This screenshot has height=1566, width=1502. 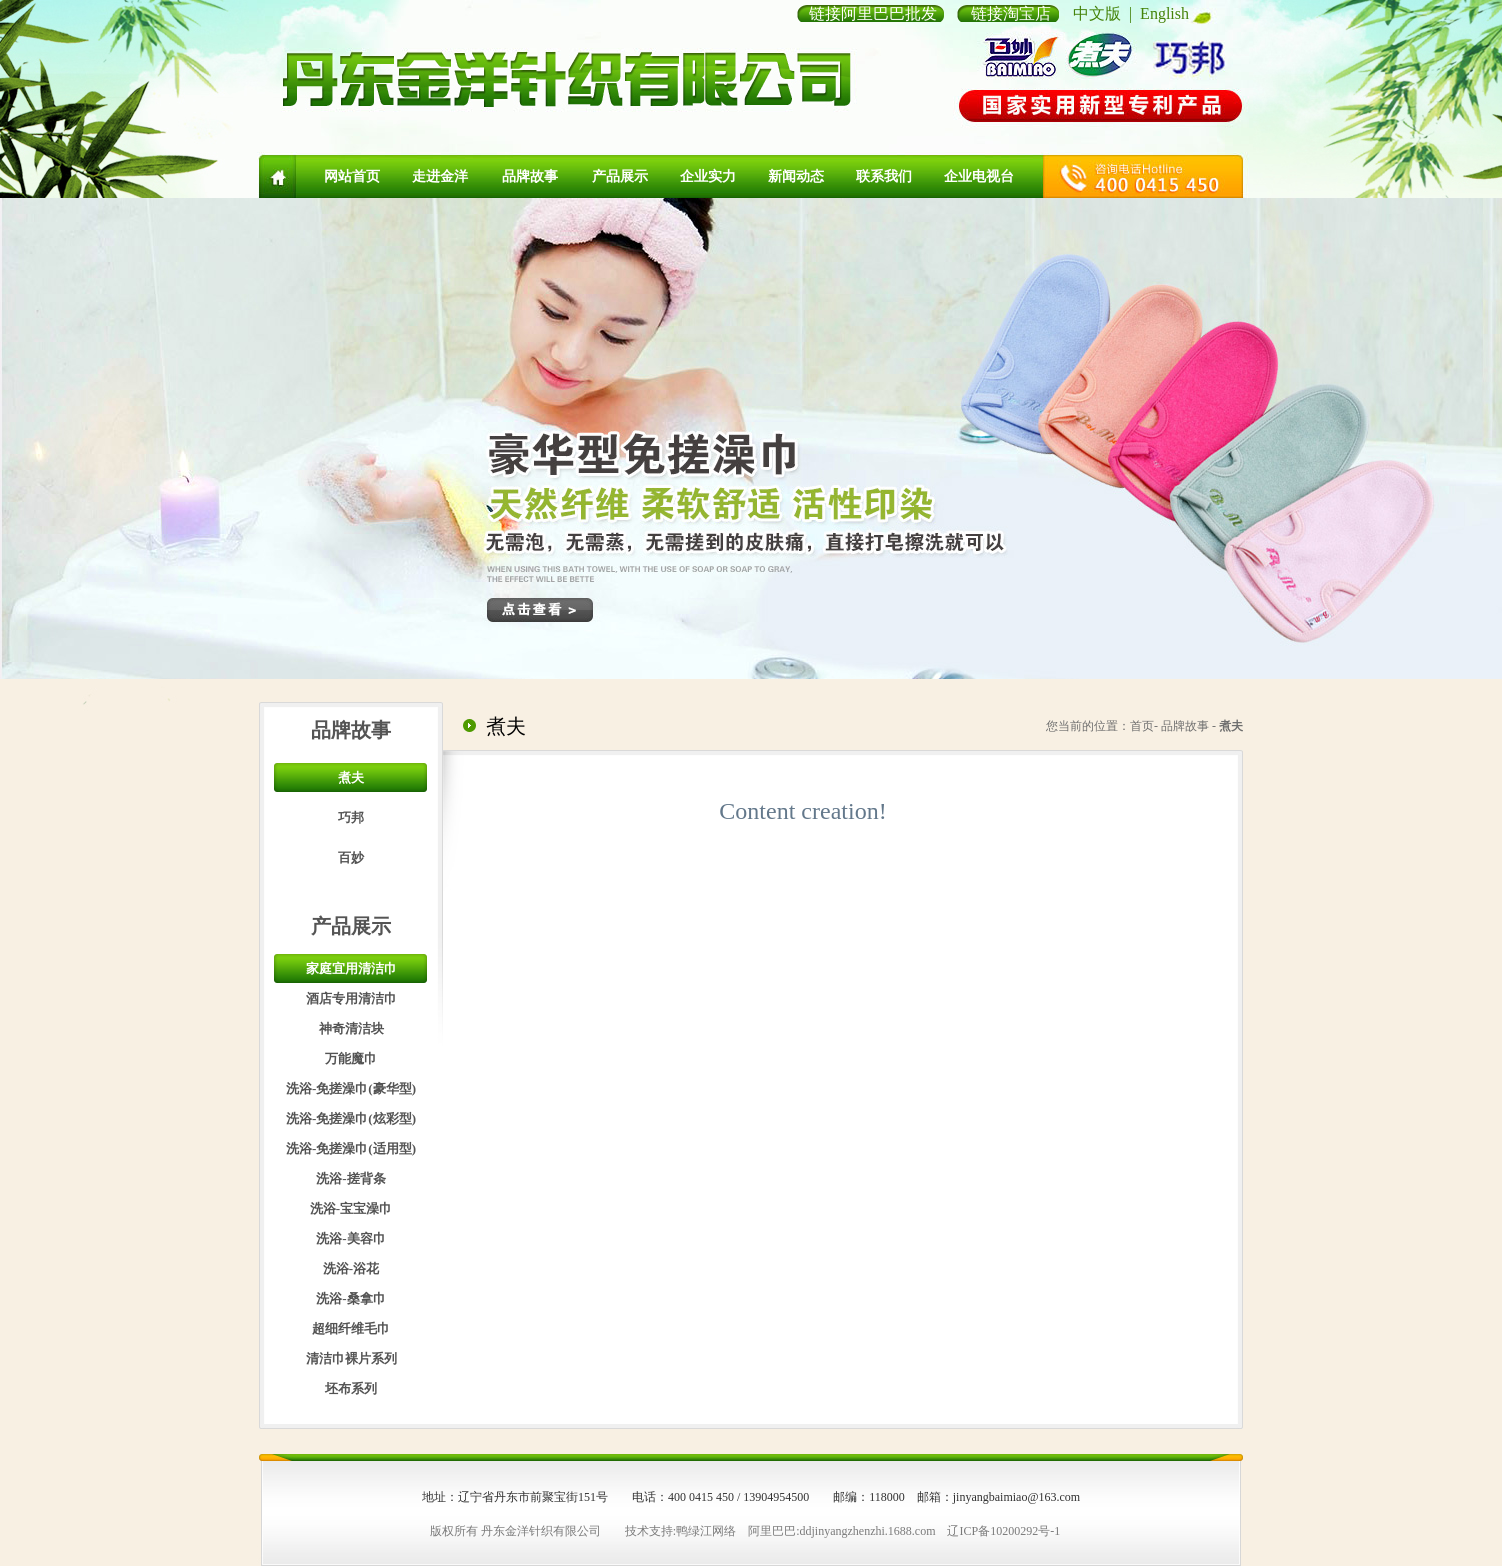 What do you see at coordinates (351, 968) in the screenshot?
I see `家庭宜用清洁巾` at bounding box center [351, 968].